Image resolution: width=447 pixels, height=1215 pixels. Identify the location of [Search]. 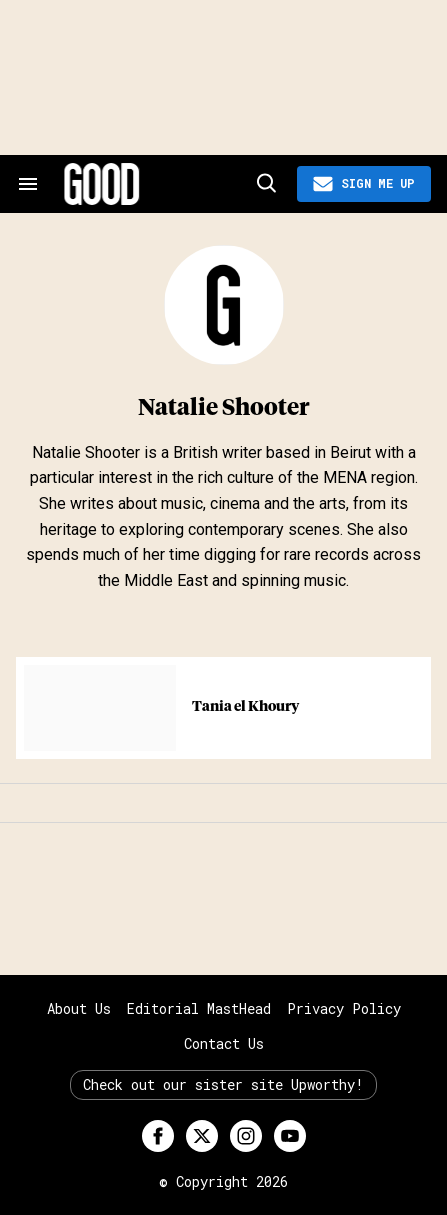
(265, 184).